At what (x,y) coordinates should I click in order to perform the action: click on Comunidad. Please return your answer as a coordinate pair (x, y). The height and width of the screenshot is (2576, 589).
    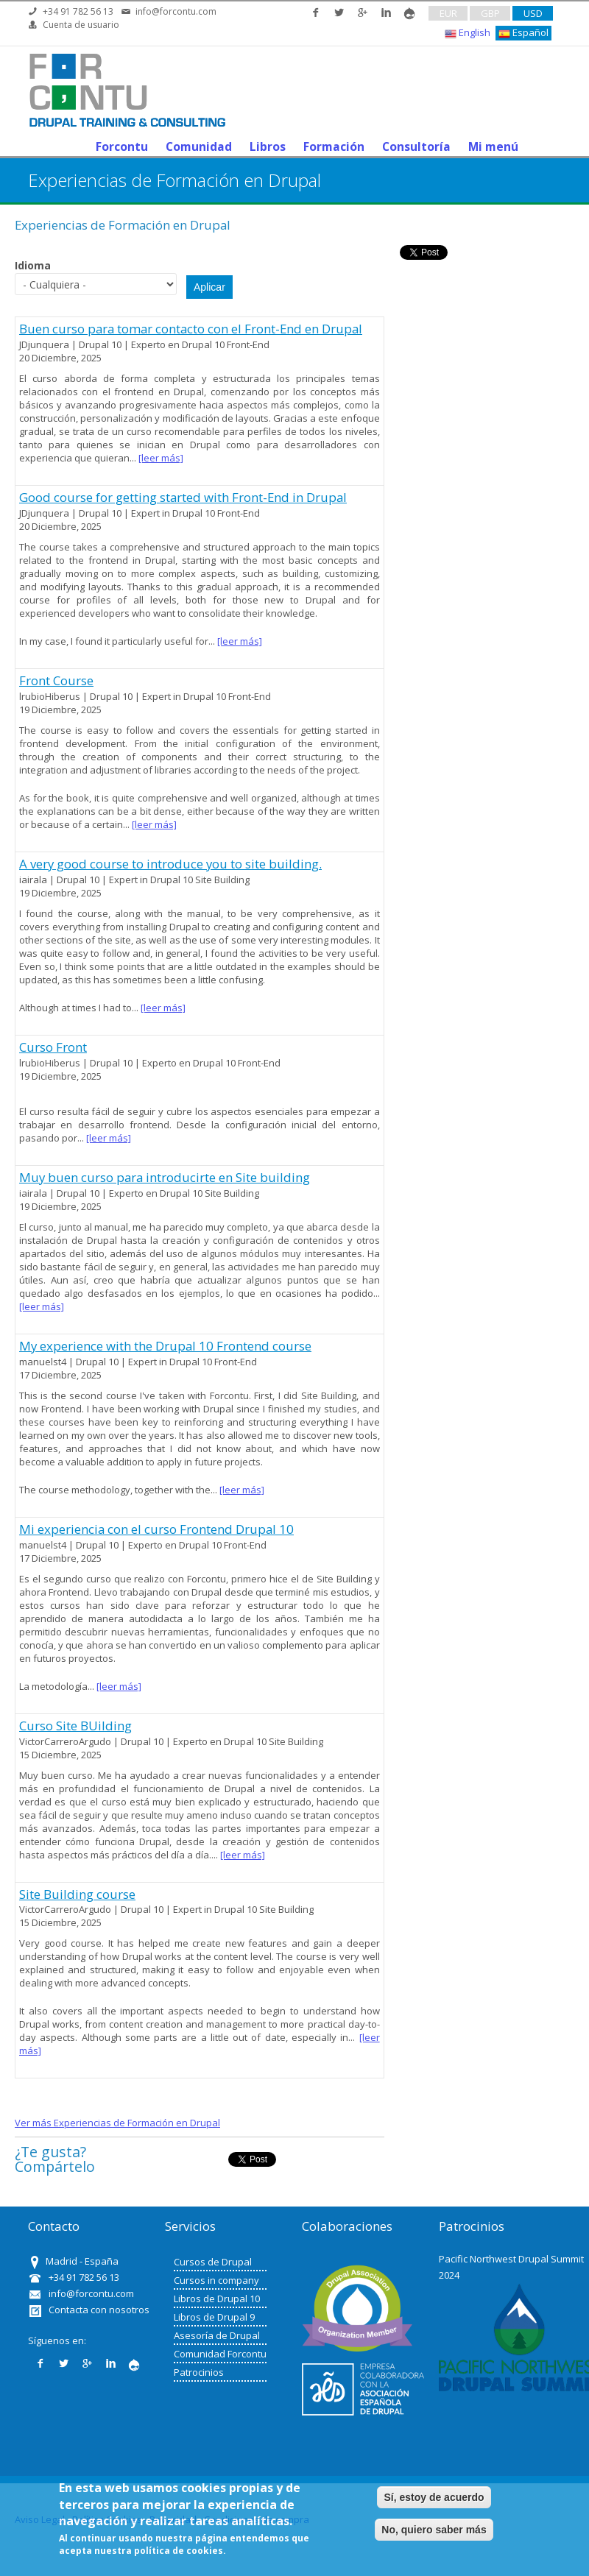
    Looking at the image, I should click on (199, 146).